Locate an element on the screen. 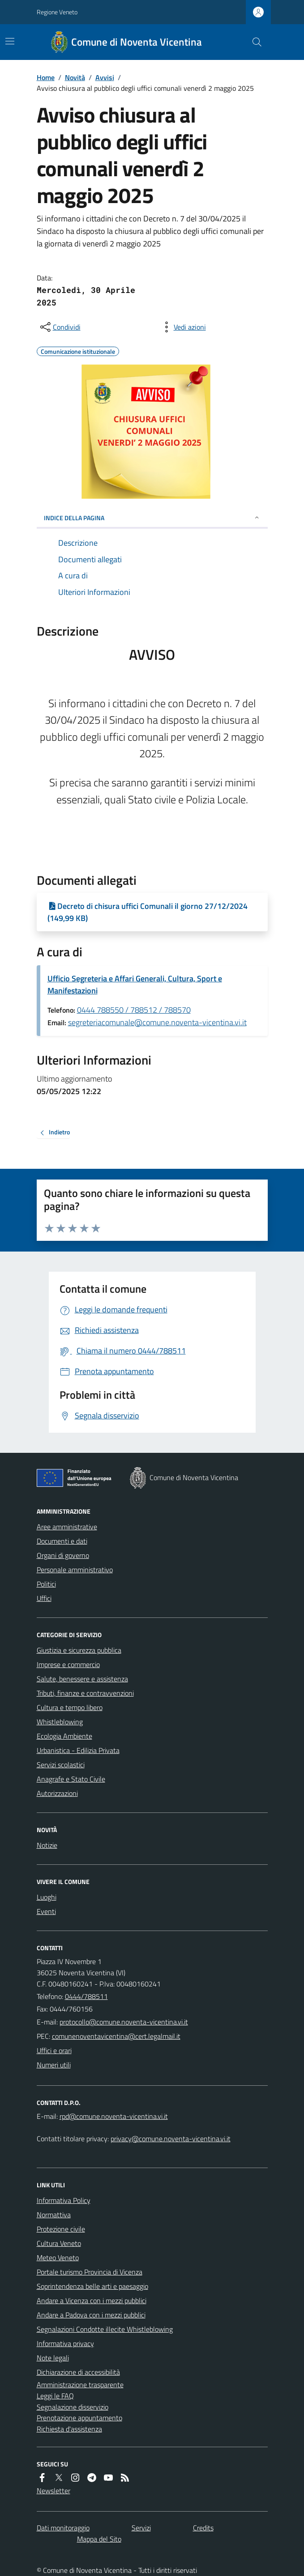 The height and width of the screenshot is (2576, 304). Uffici is located at coordinates (44, 1598).